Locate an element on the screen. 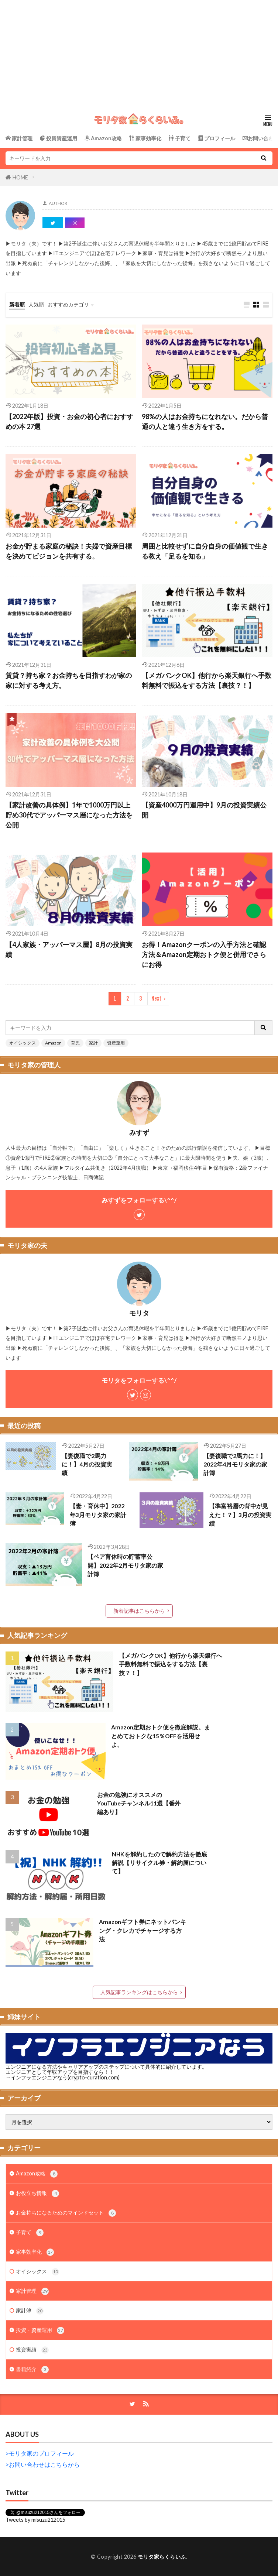 The height and width of the screenshot is (2576, 278). 家計管理 is located at coordinates (32, 2291).